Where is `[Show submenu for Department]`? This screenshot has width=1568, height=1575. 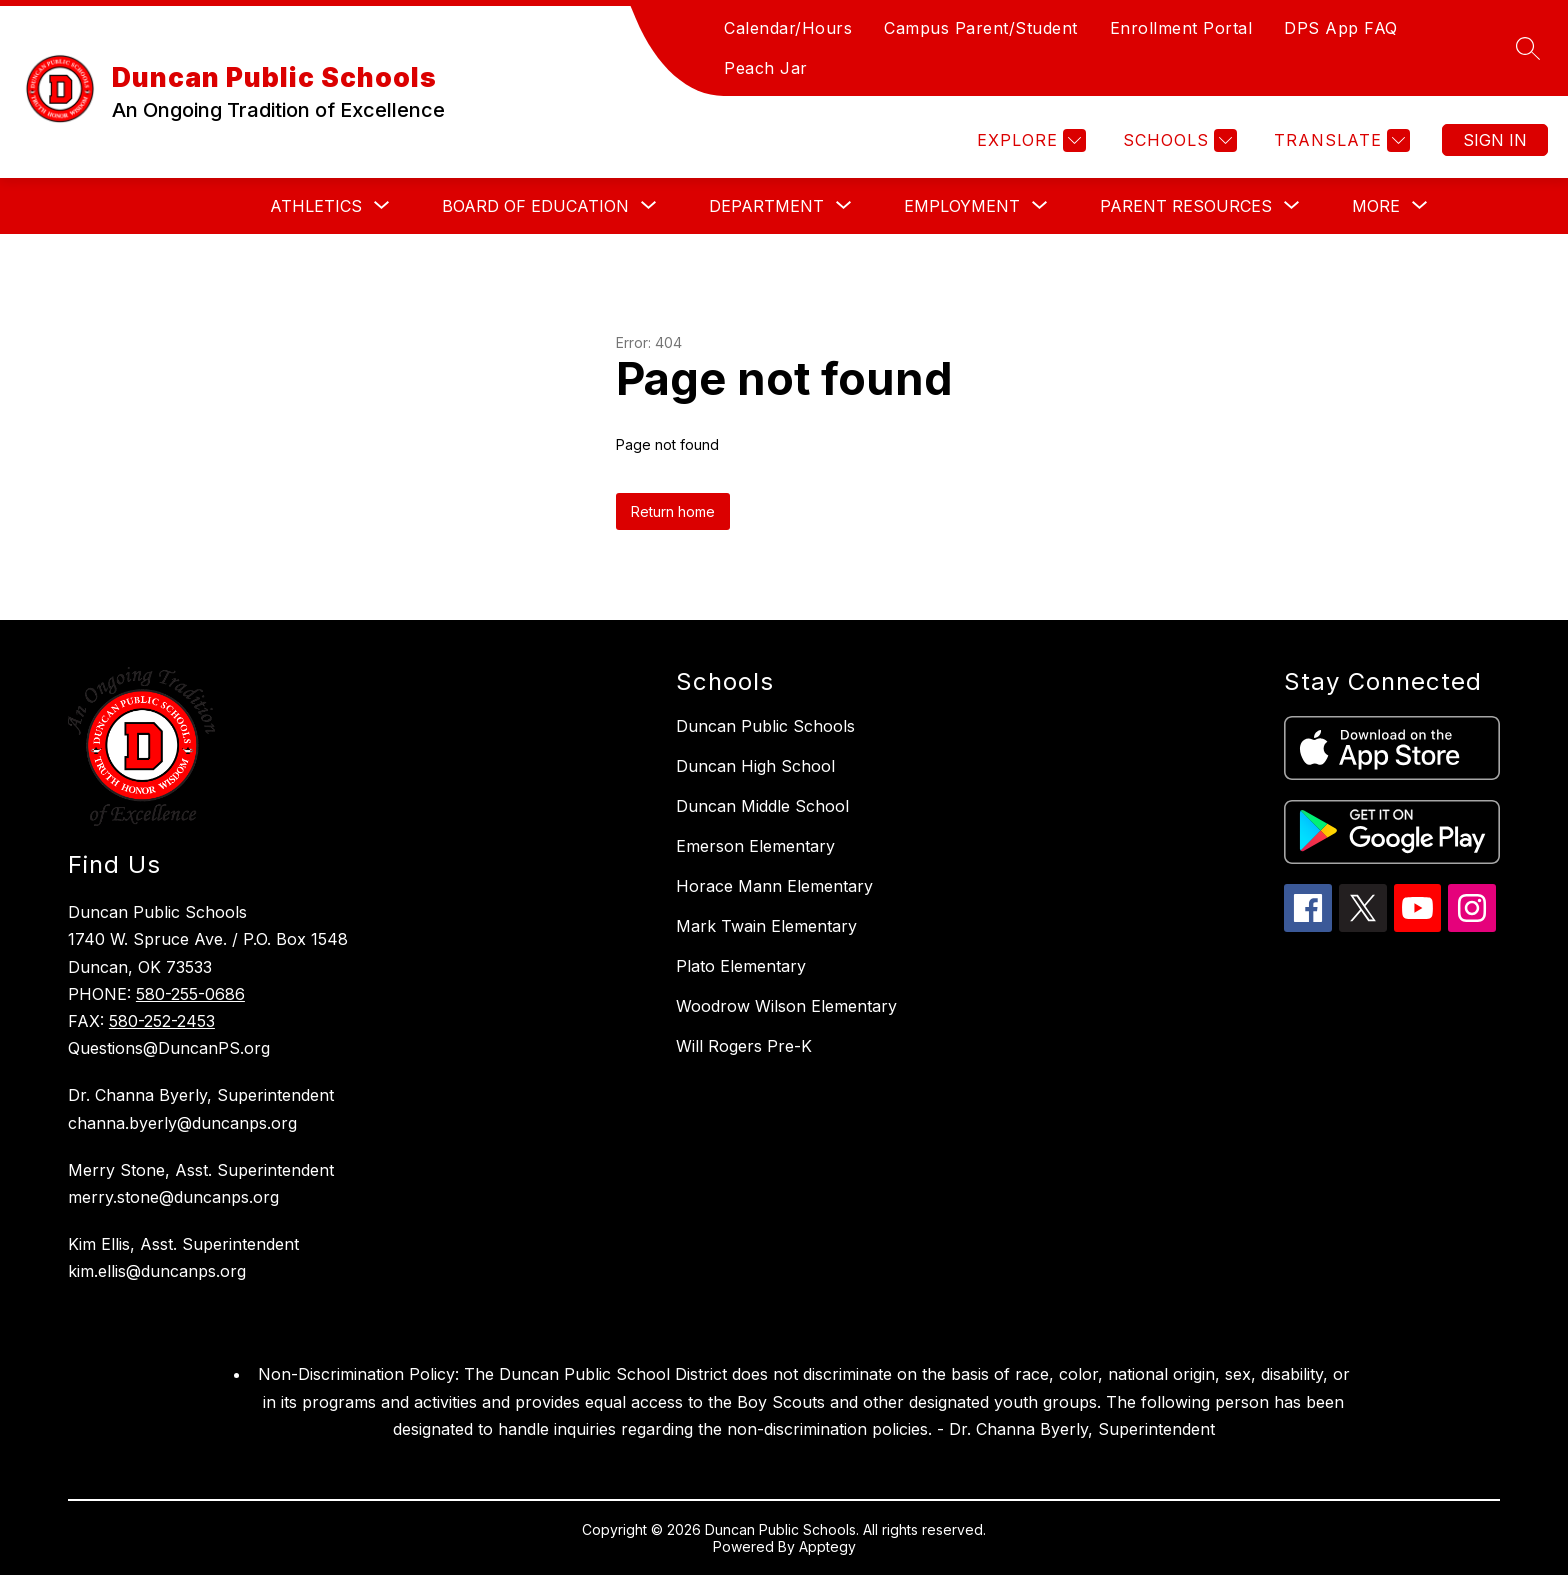 [Show submenu for Department] is located at coordinates (766, 206).